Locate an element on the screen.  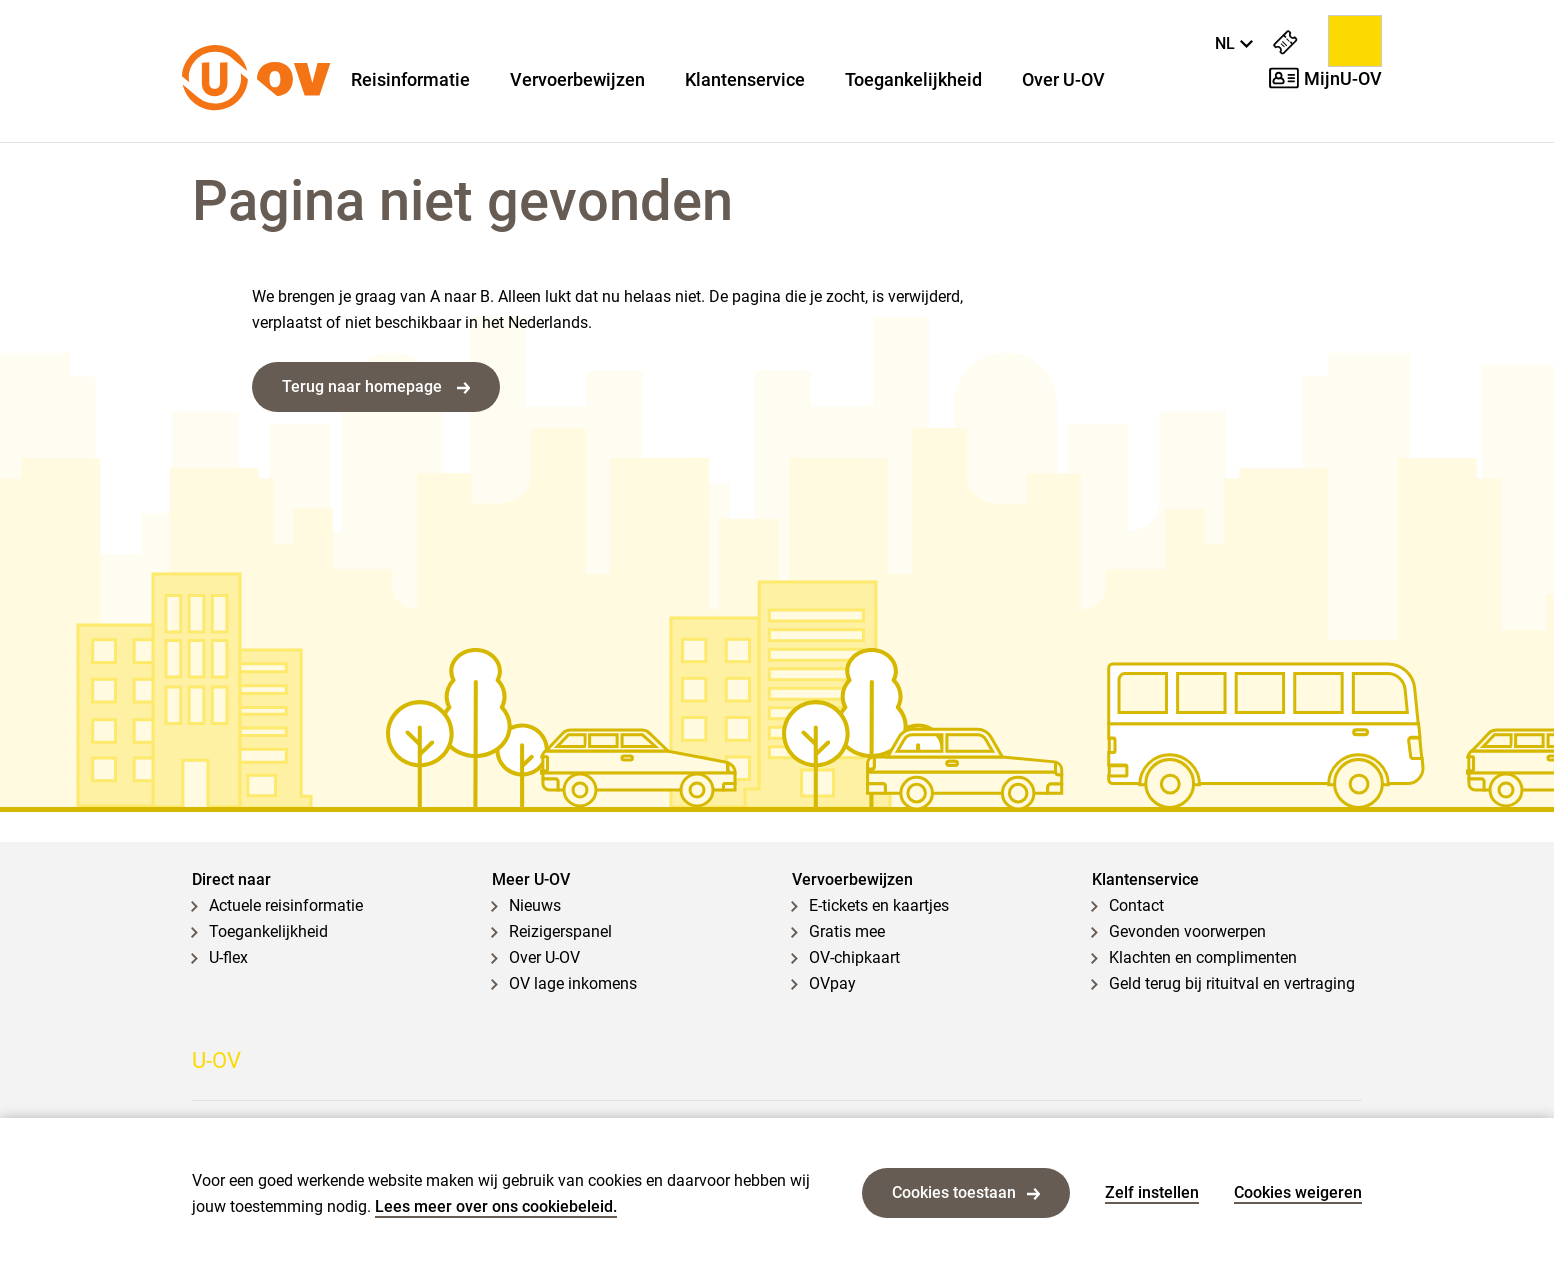
Klantenservice is located at coordinates (745, 80).